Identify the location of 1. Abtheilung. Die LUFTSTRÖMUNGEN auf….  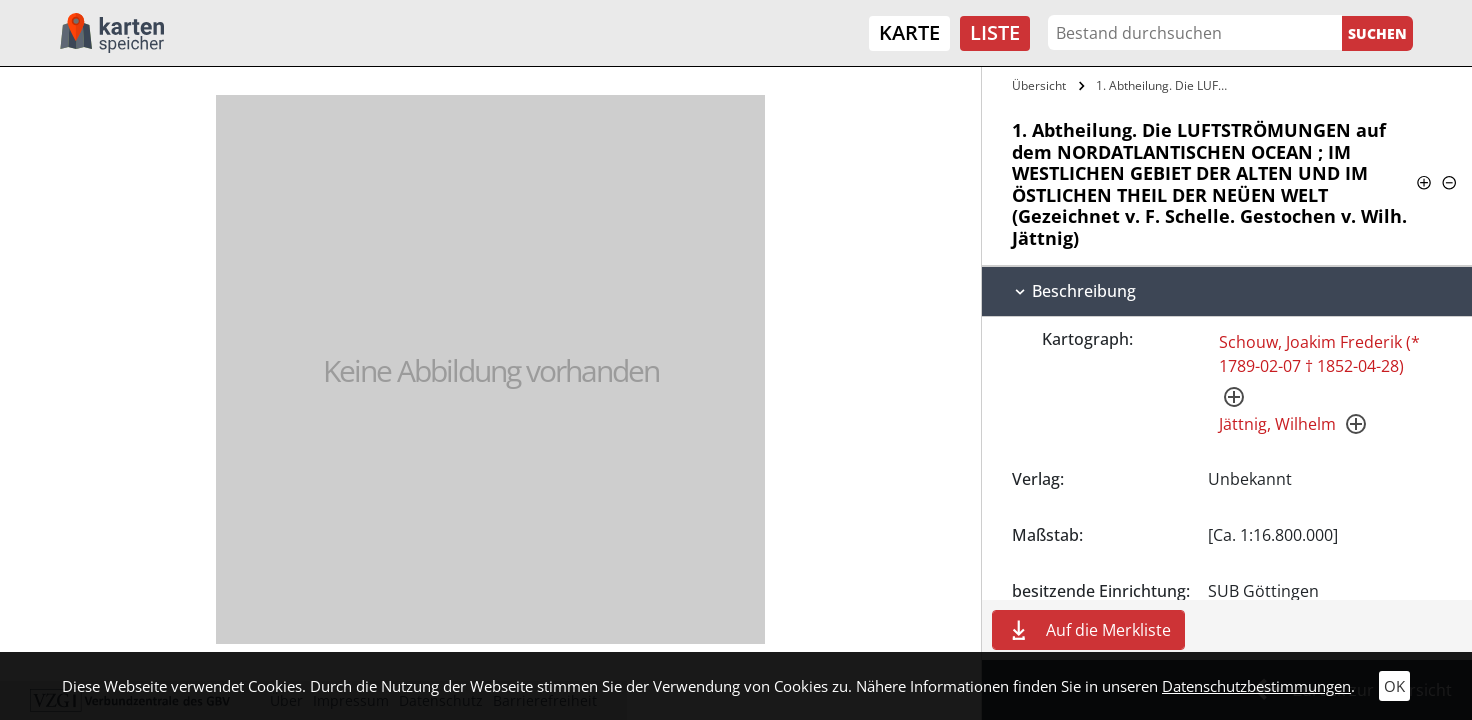
(1166, 85).